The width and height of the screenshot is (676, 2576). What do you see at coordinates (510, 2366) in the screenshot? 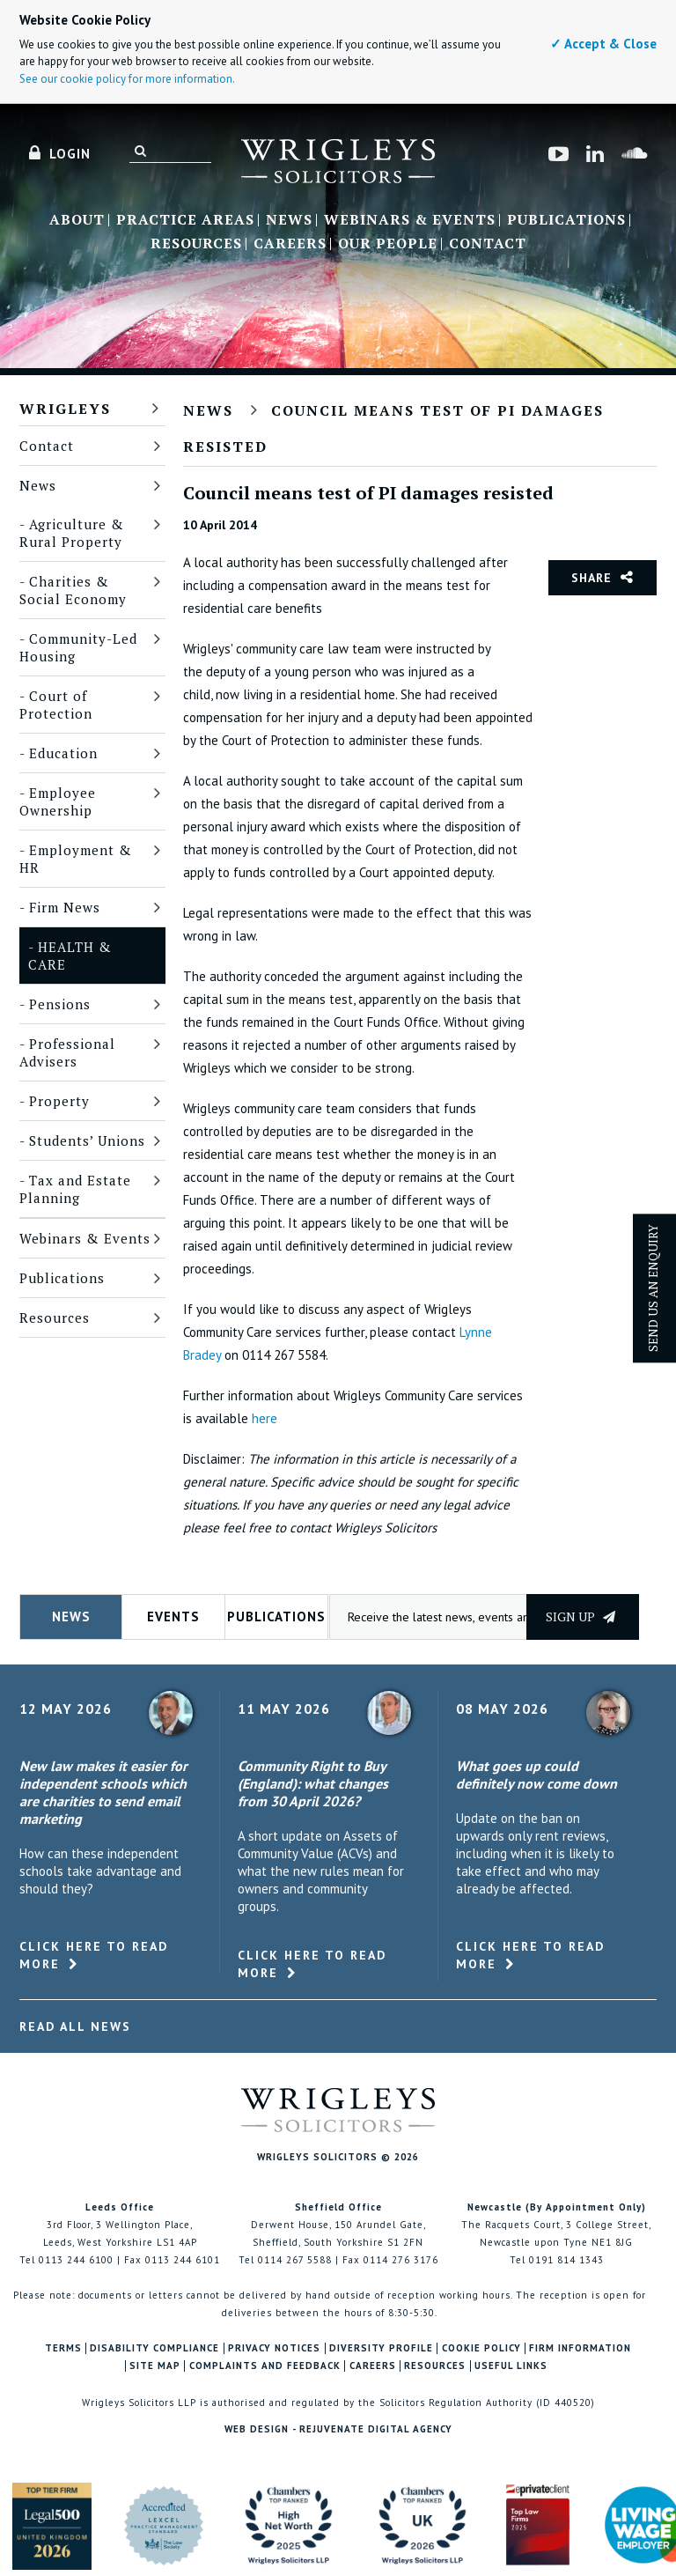
I see `Useful Links` at bounding box center [510, 2366].